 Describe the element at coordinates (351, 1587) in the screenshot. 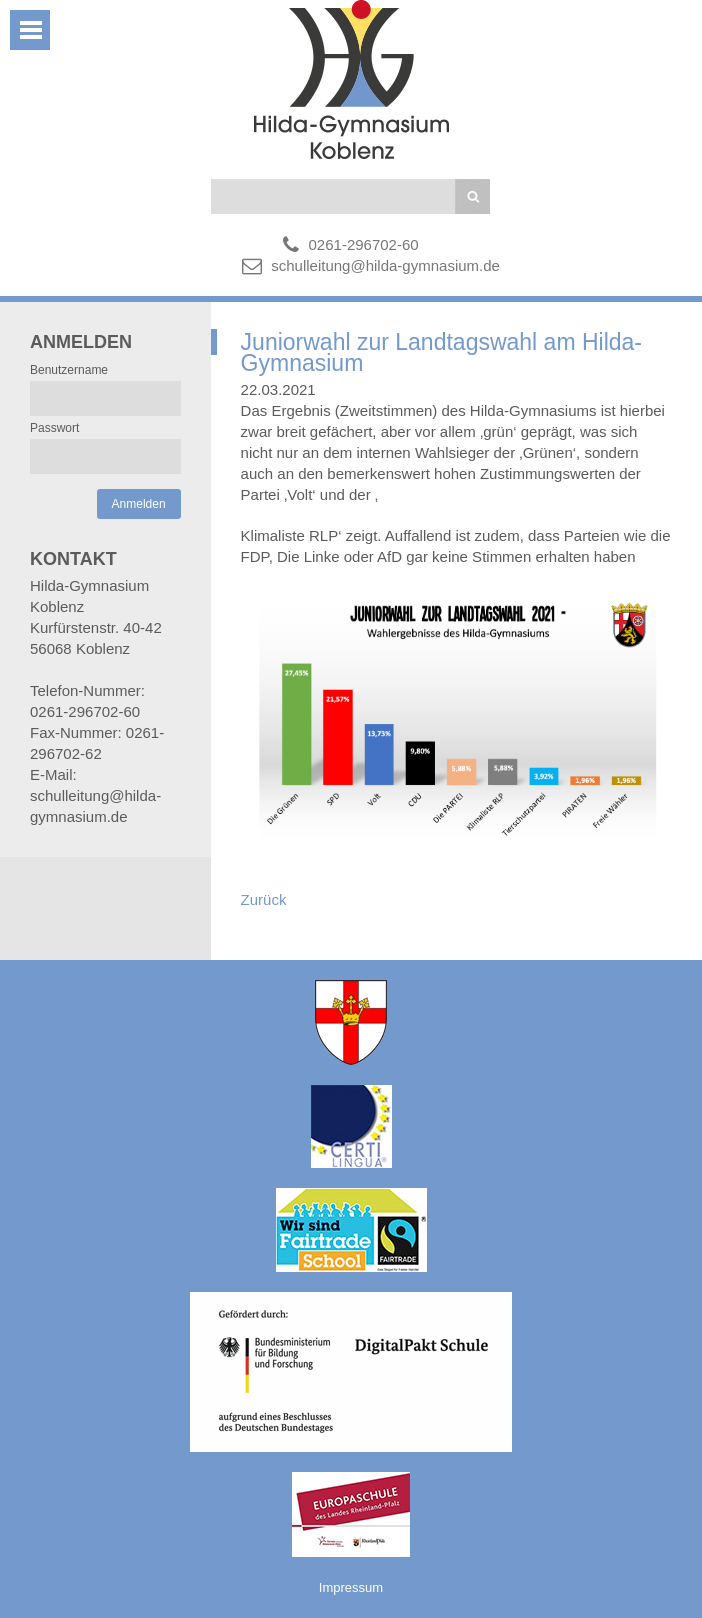

I see `Impressum` at that location.